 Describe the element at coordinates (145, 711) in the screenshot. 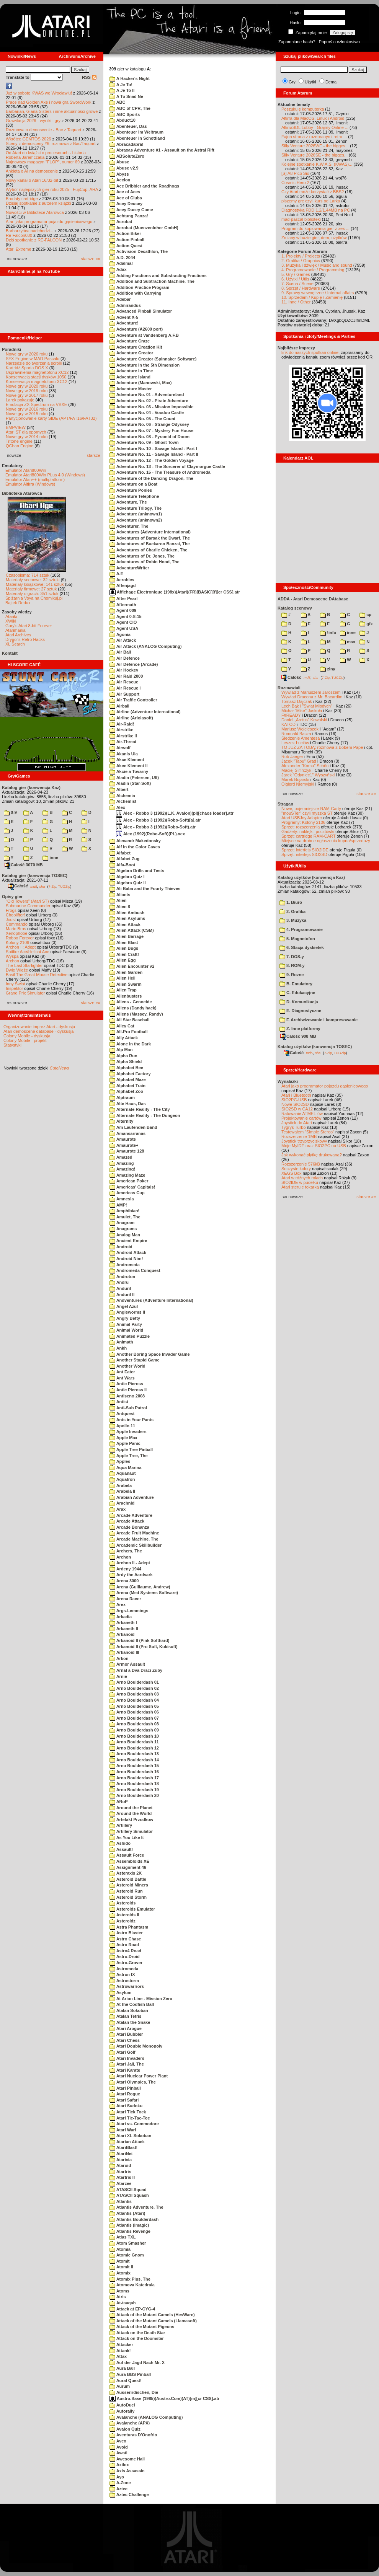

I see `Airline (Adventure International)` at that location.